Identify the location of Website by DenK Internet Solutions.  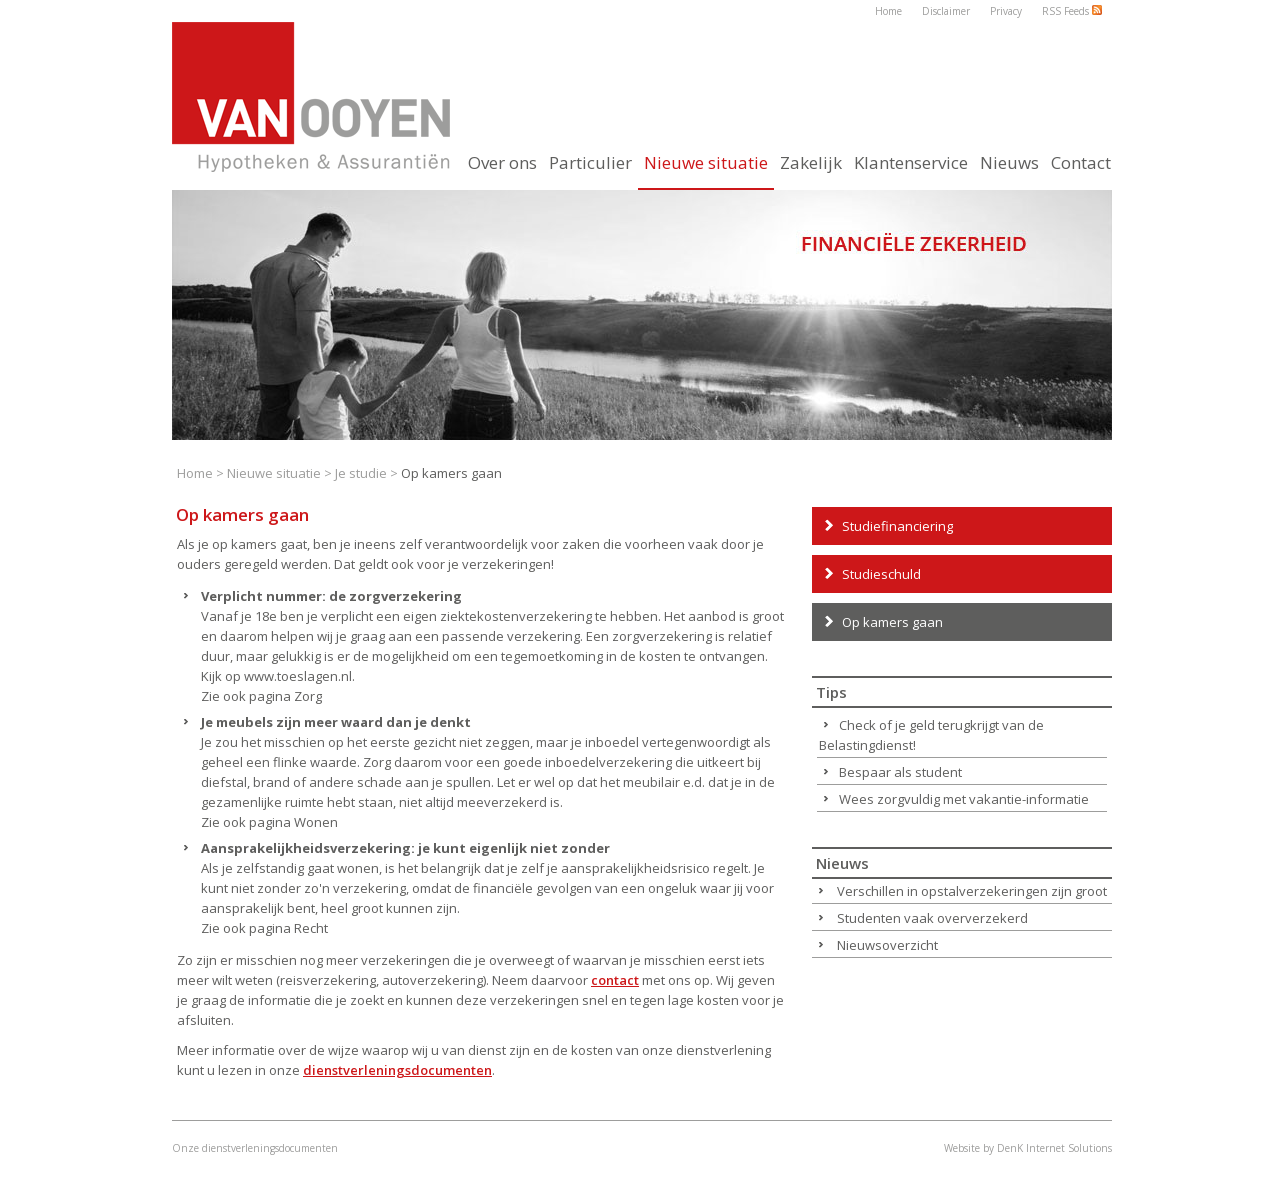
(1028, 1148).